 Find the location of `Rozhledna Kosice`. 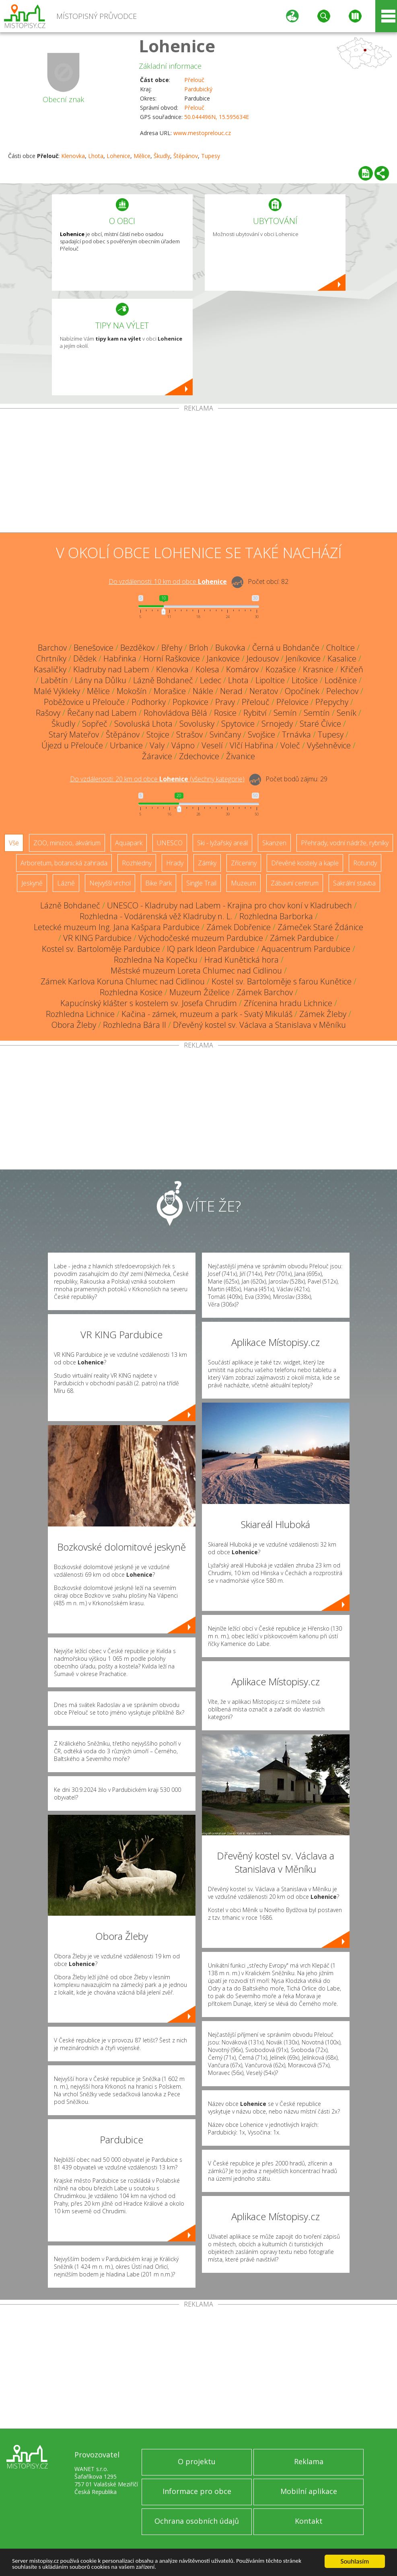

Rozhledna Kosice is located at coordinates (131, 992).